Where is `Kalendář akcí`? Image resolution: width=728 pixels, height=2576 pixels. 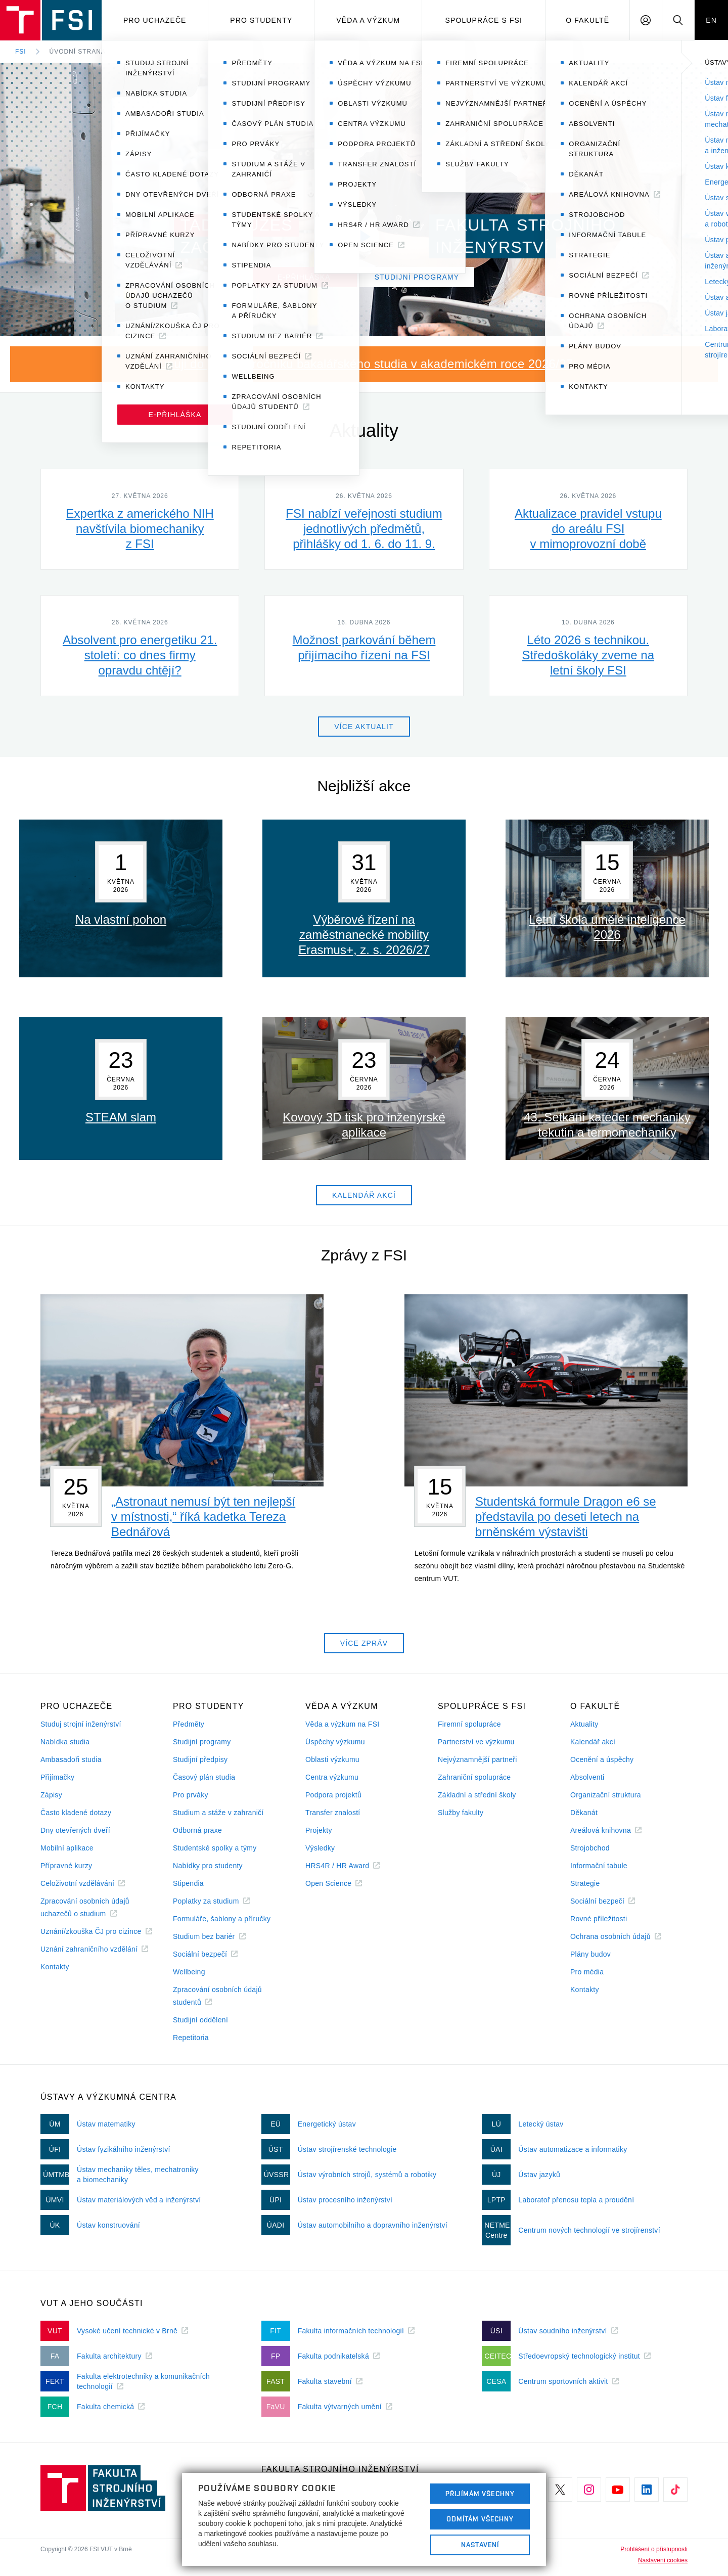
Kalendář akcí is located at coordinates (592, 1742).